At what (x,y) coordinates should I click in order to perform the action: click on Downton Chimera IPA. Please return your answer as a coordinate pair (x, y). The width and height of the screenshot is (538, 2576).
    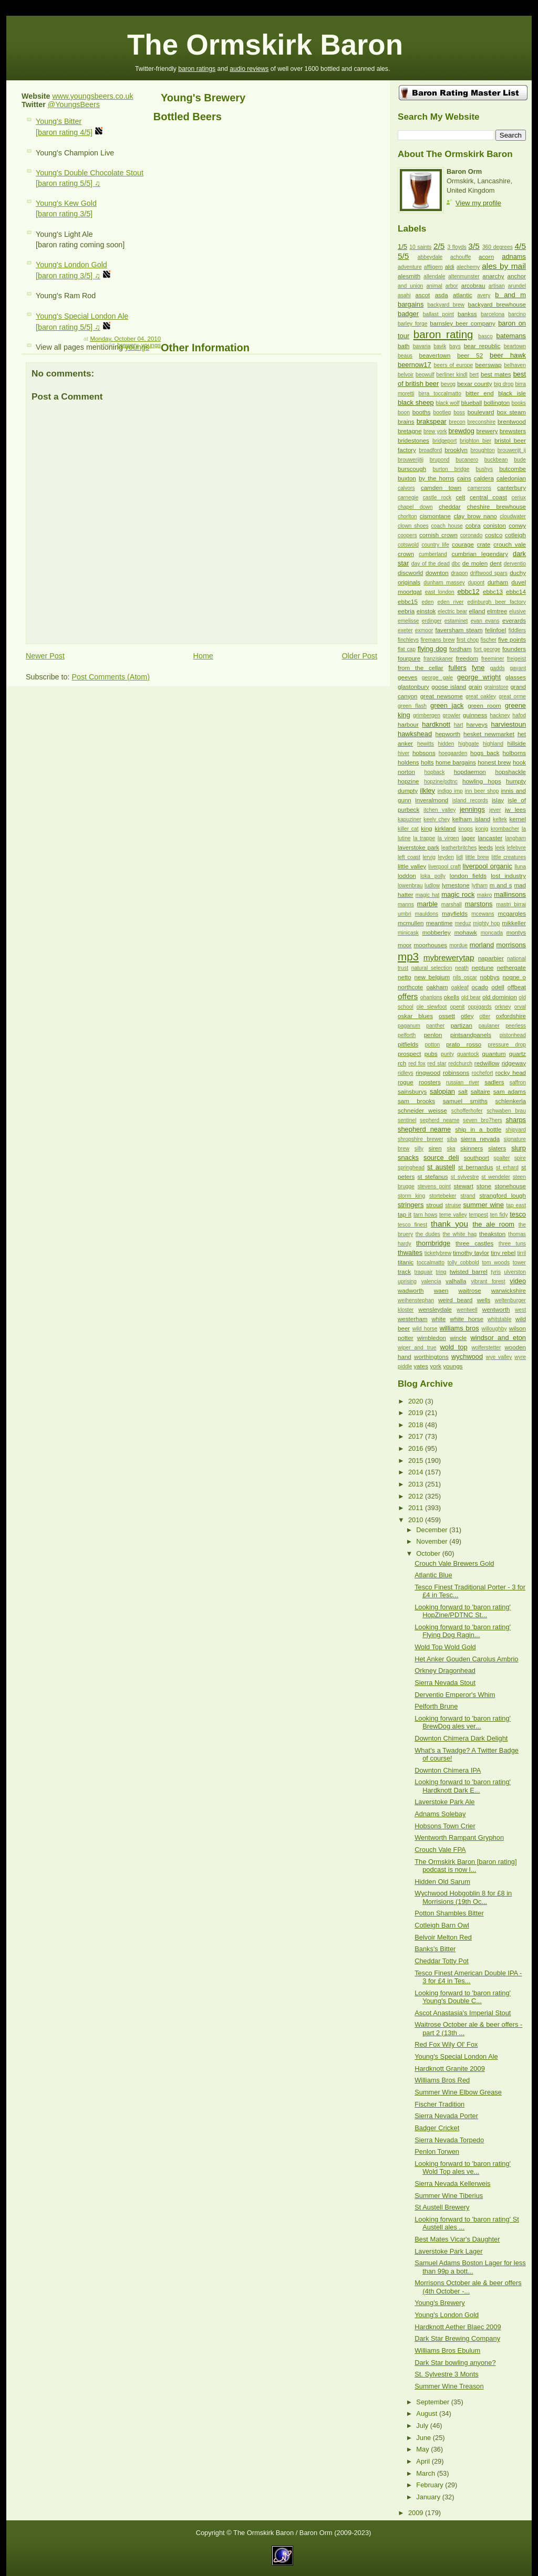
    Looking at the image, I should click on (448, 1770).